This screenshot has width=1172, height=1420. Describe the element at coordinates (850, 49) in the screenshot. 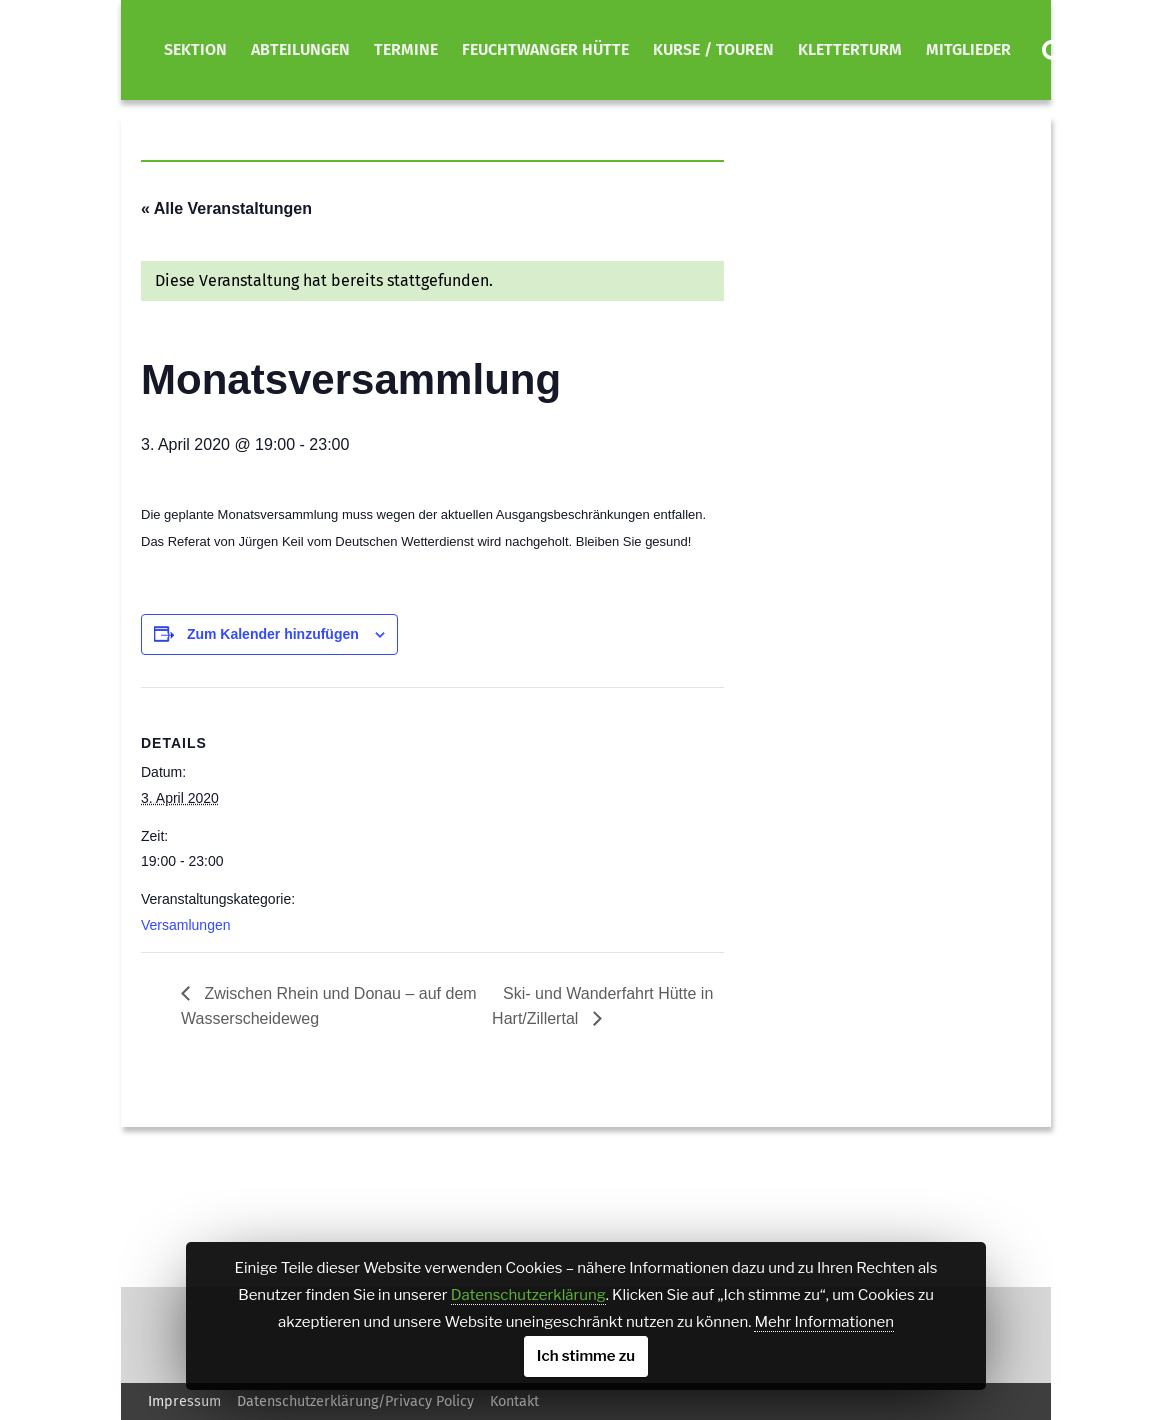

I see `Kletterturm` at that location.